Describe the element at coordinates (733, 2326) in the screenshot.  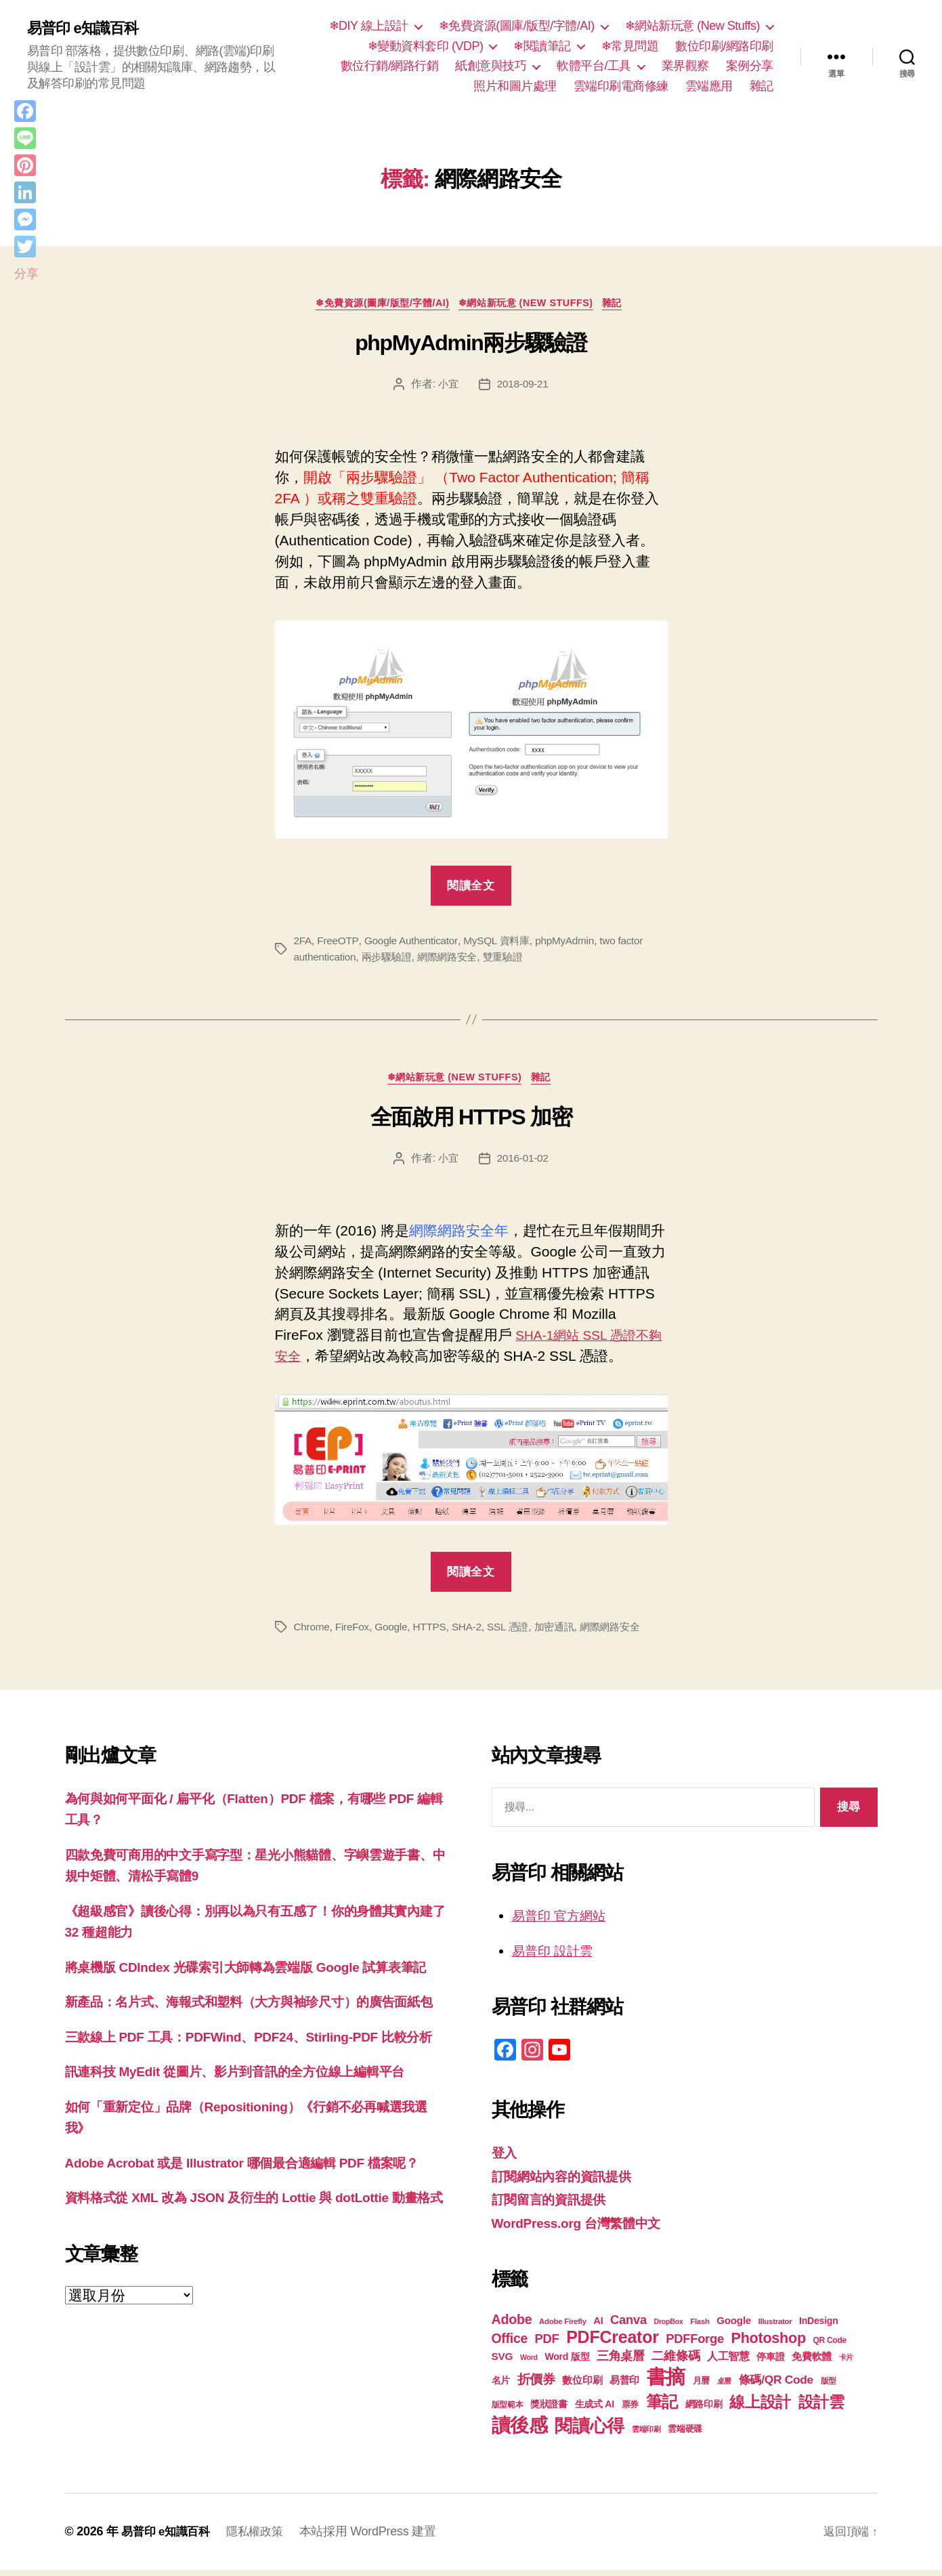
I see `Google [Google (24 個項目)]` at that location.